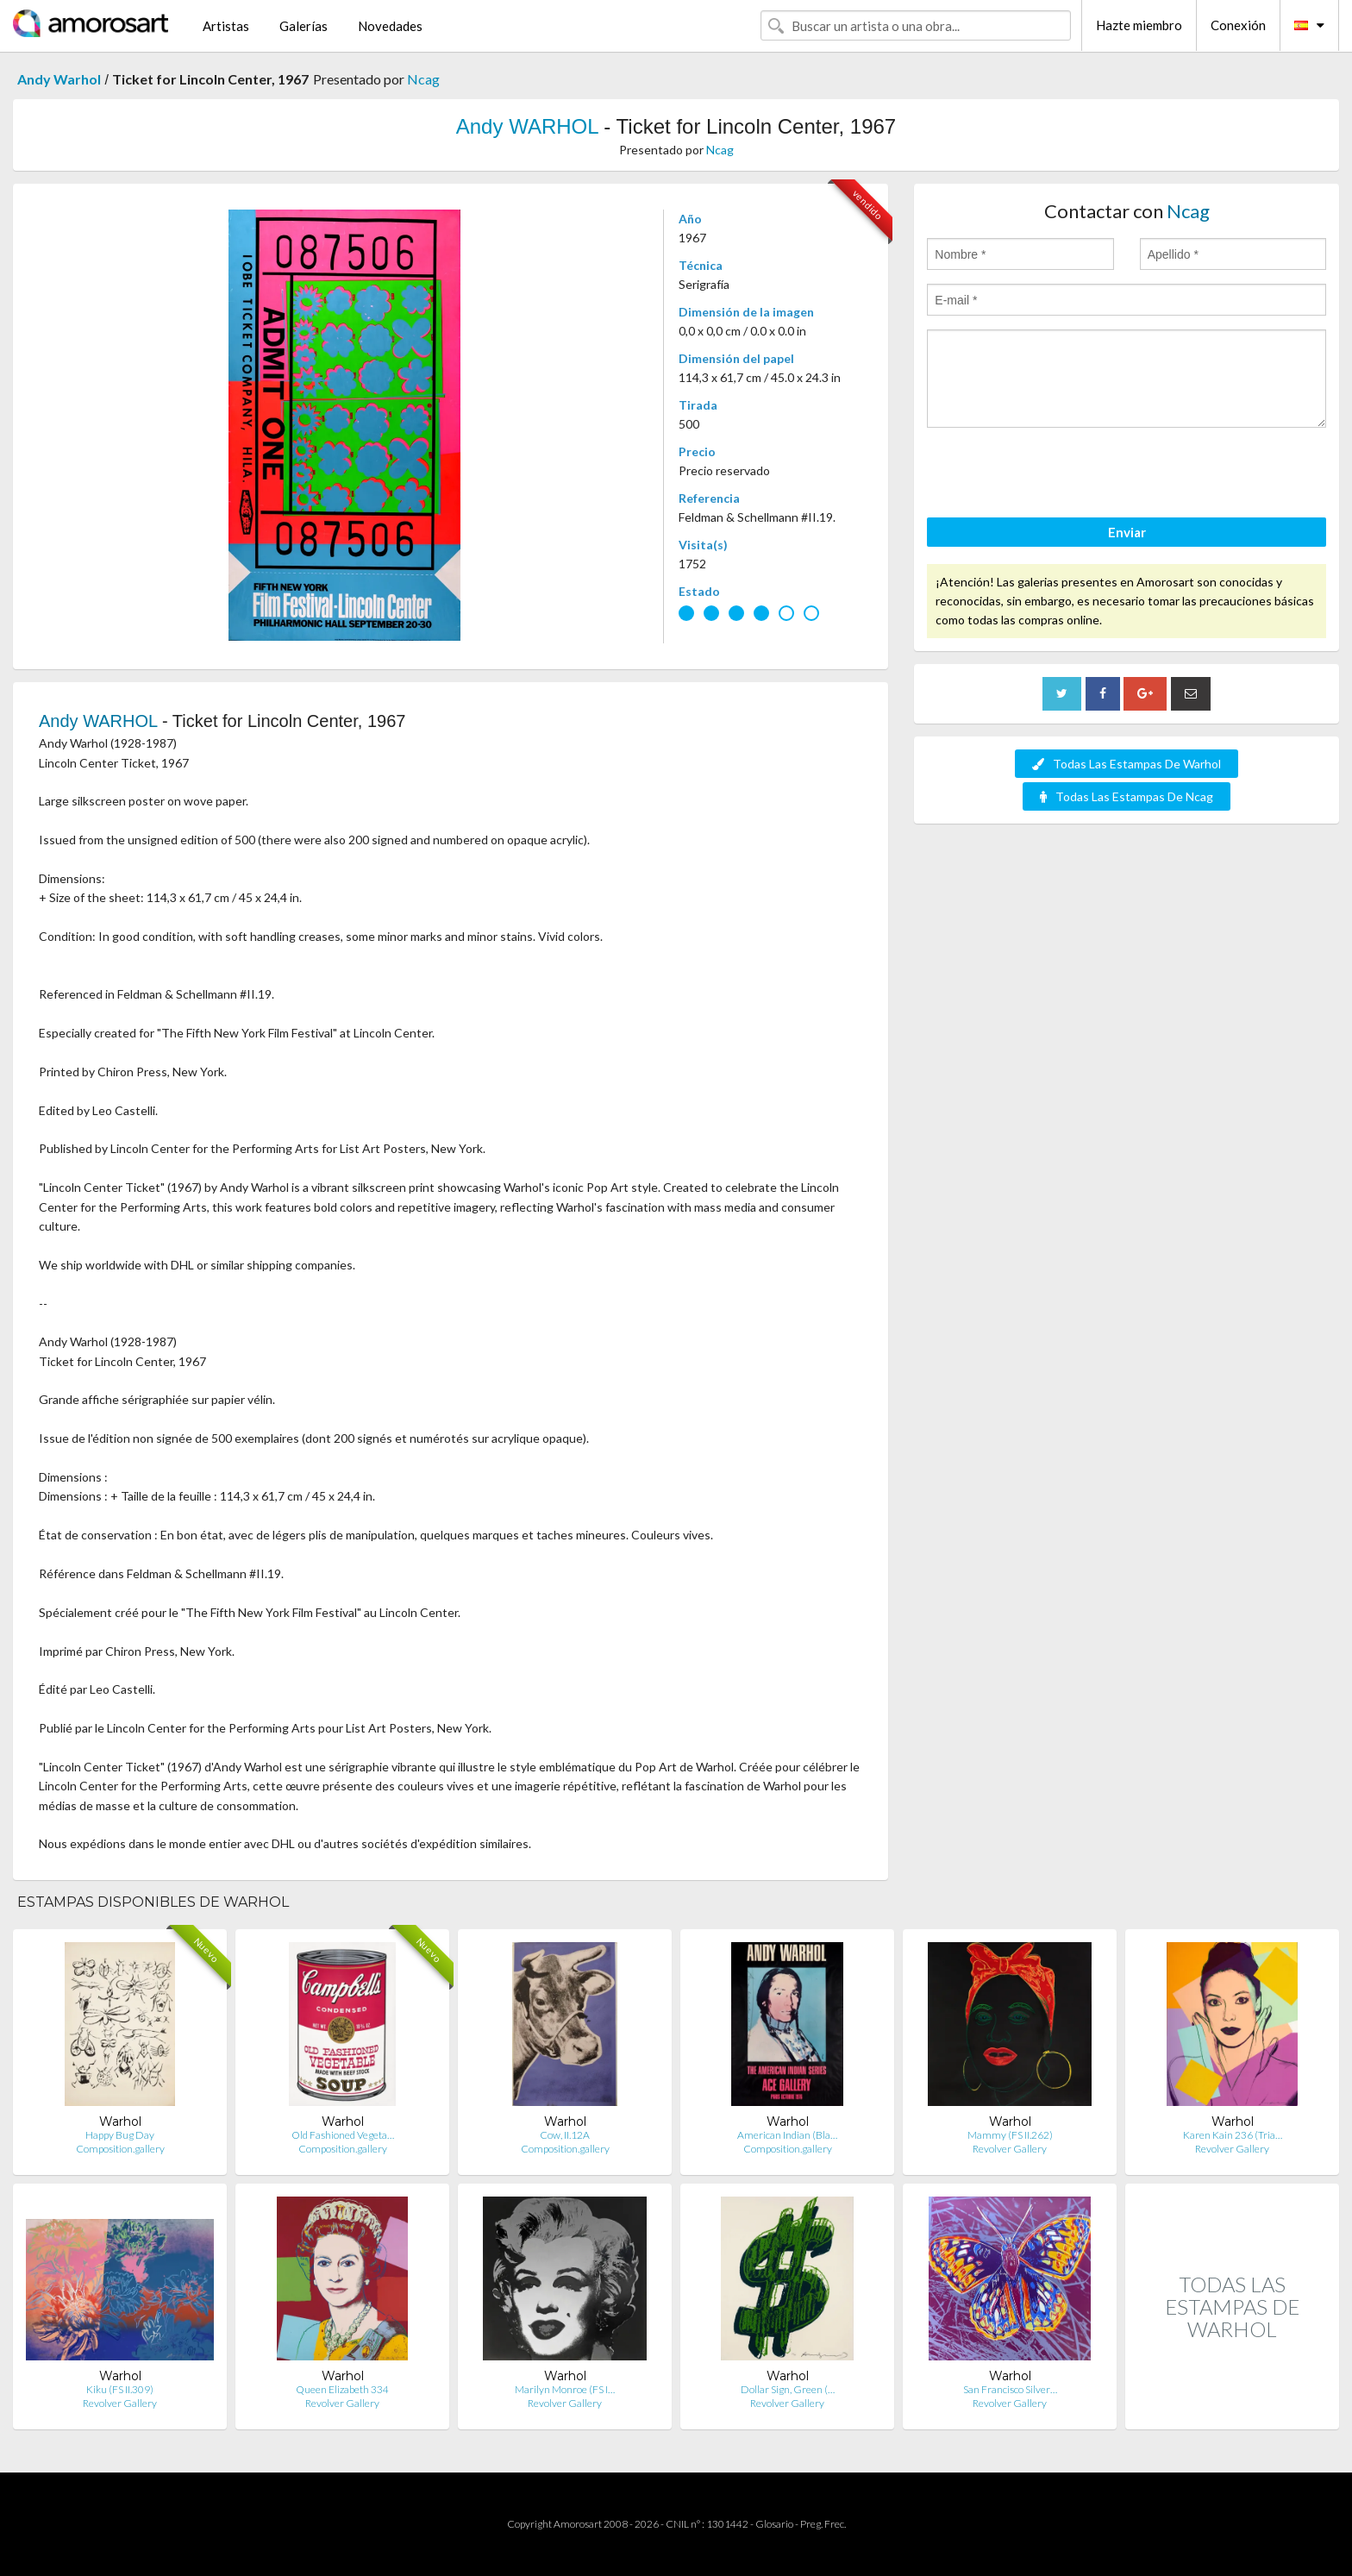 The height and width of the screenshot is (2576, 1352). Describe the element at coordinates (788, 2389) in the screenshot. I see `Dollar Sign, Green (…` at that location.